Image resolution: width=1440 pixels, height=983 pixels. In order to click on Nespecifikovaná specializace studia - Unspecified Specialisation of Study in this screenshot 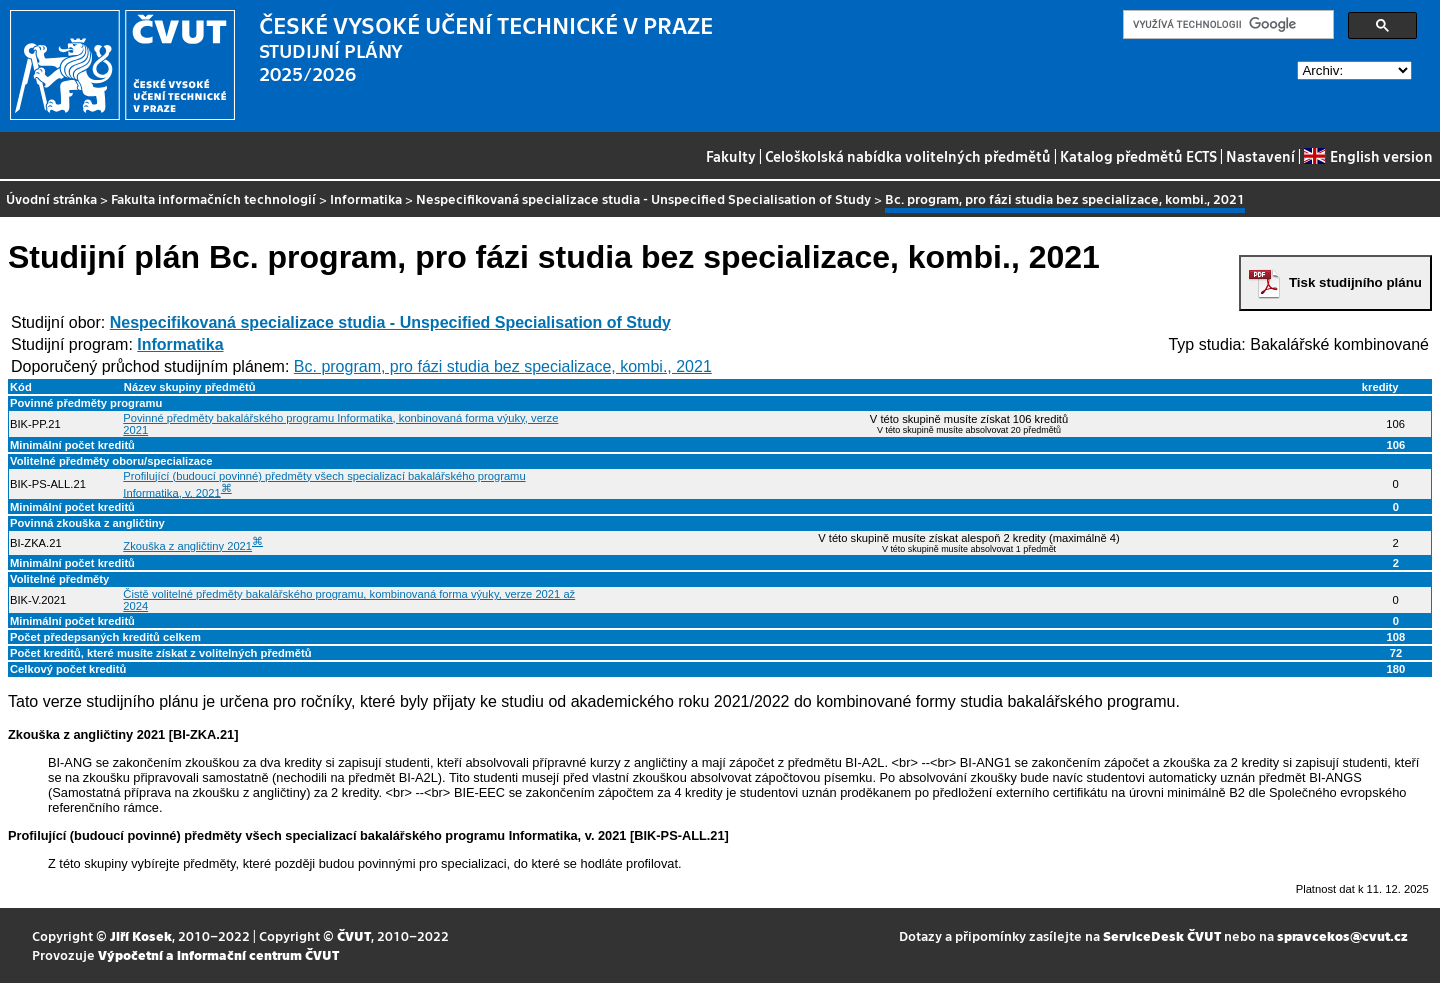, I will do `click(643, 198)`.